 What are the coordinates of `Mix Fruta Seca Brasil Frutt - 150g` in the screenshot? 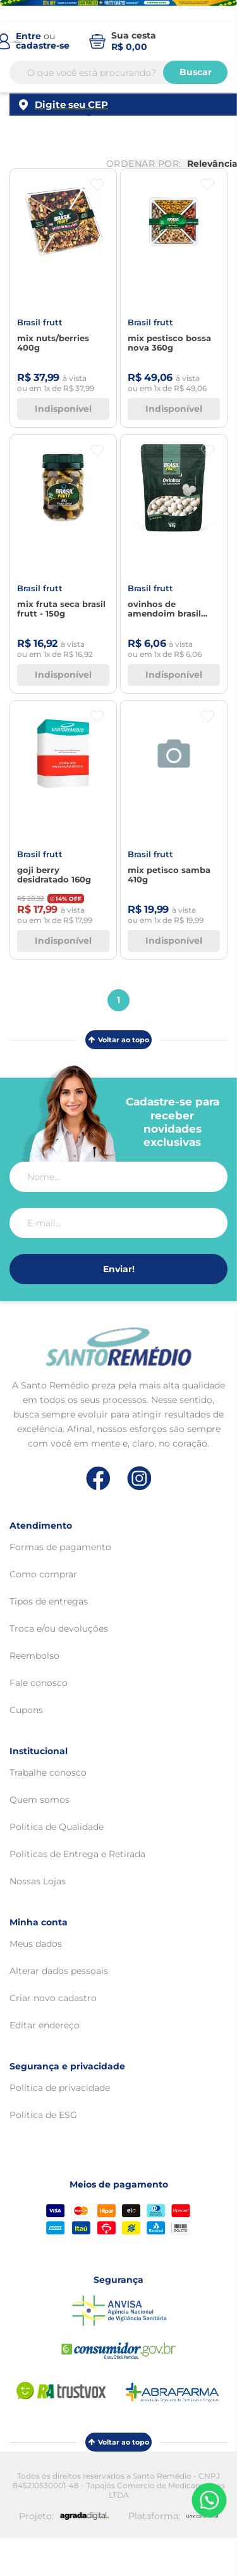 It's located at (61, 608).